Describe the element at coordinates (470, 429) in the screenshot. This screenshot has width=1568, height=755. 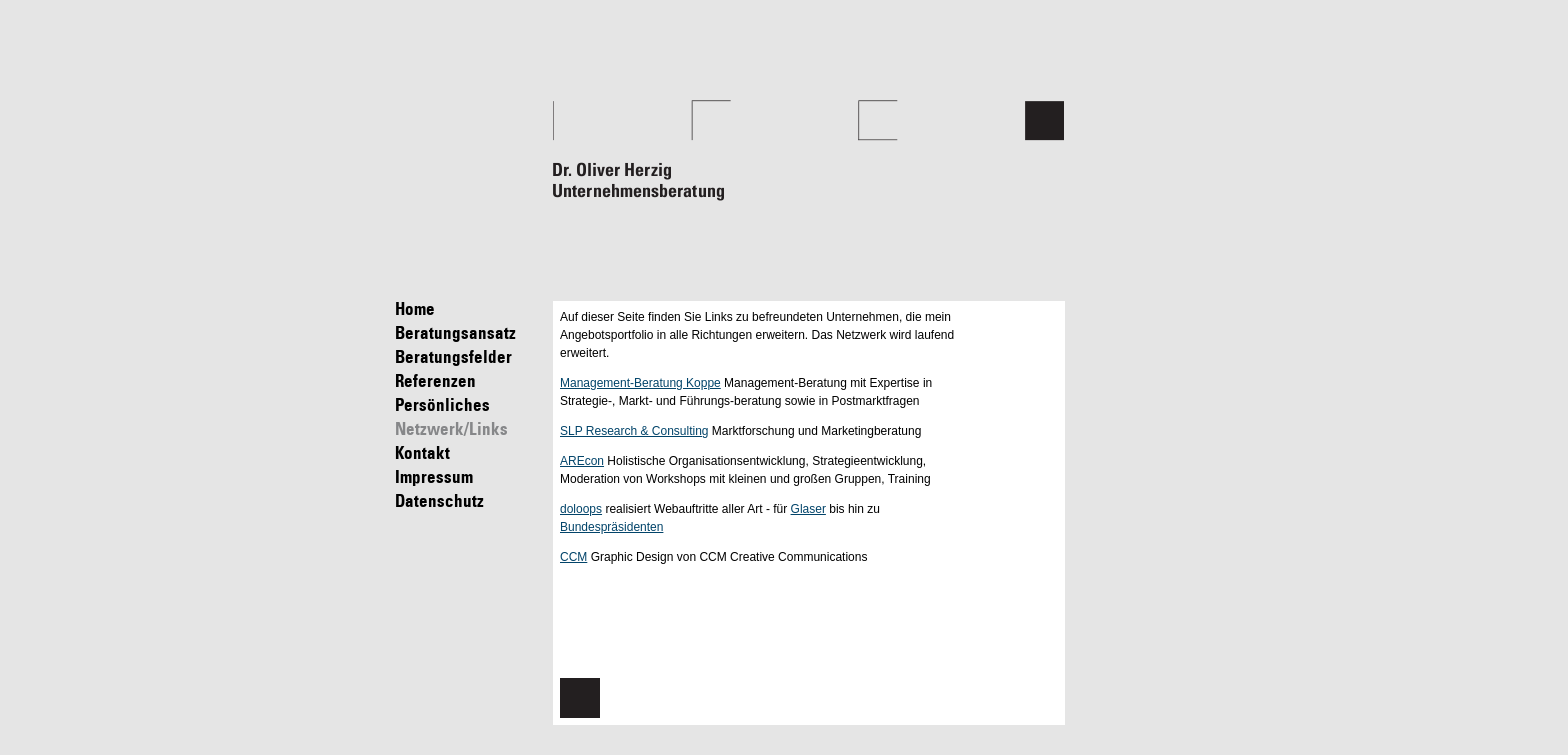
I see `Netzwerk/Links` at that location.